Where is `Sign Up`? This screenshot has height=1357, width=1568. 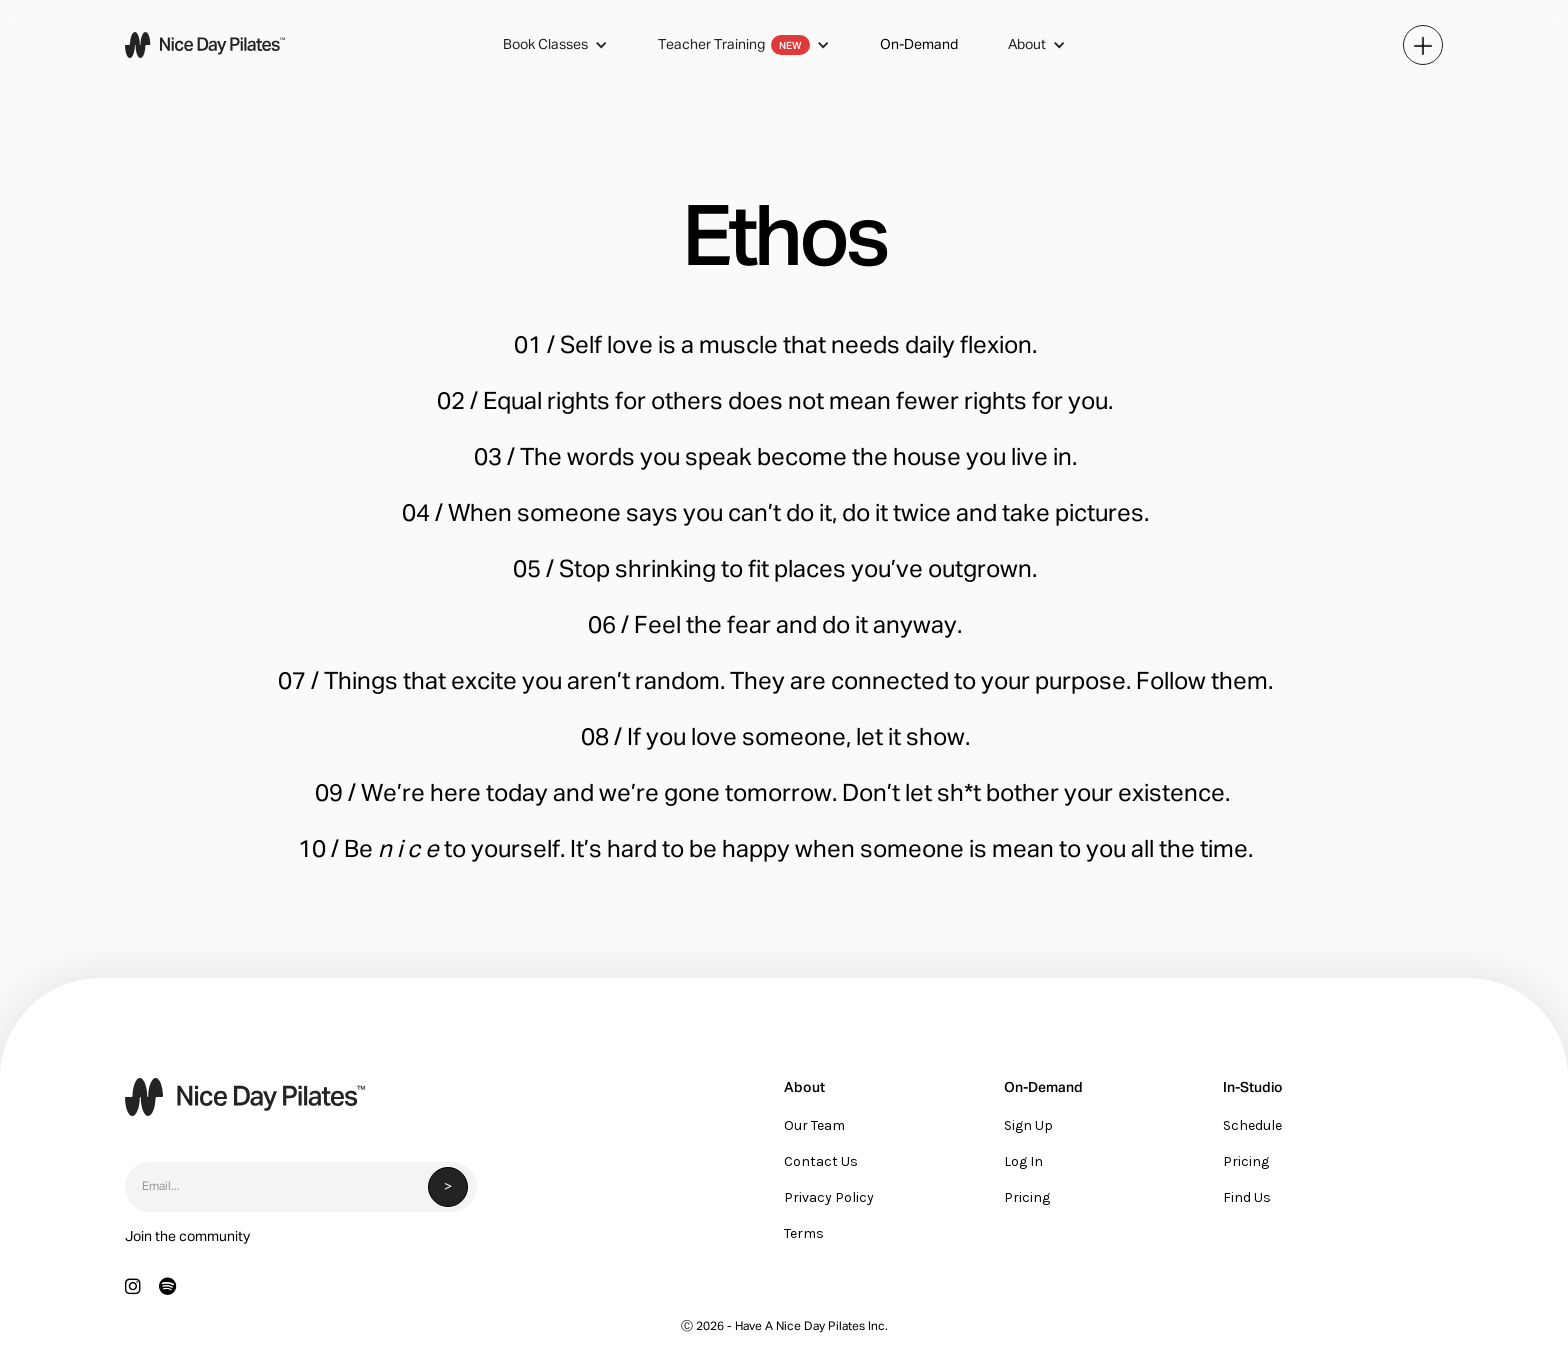 Sign Up is located at coordinates (1028, 1125).